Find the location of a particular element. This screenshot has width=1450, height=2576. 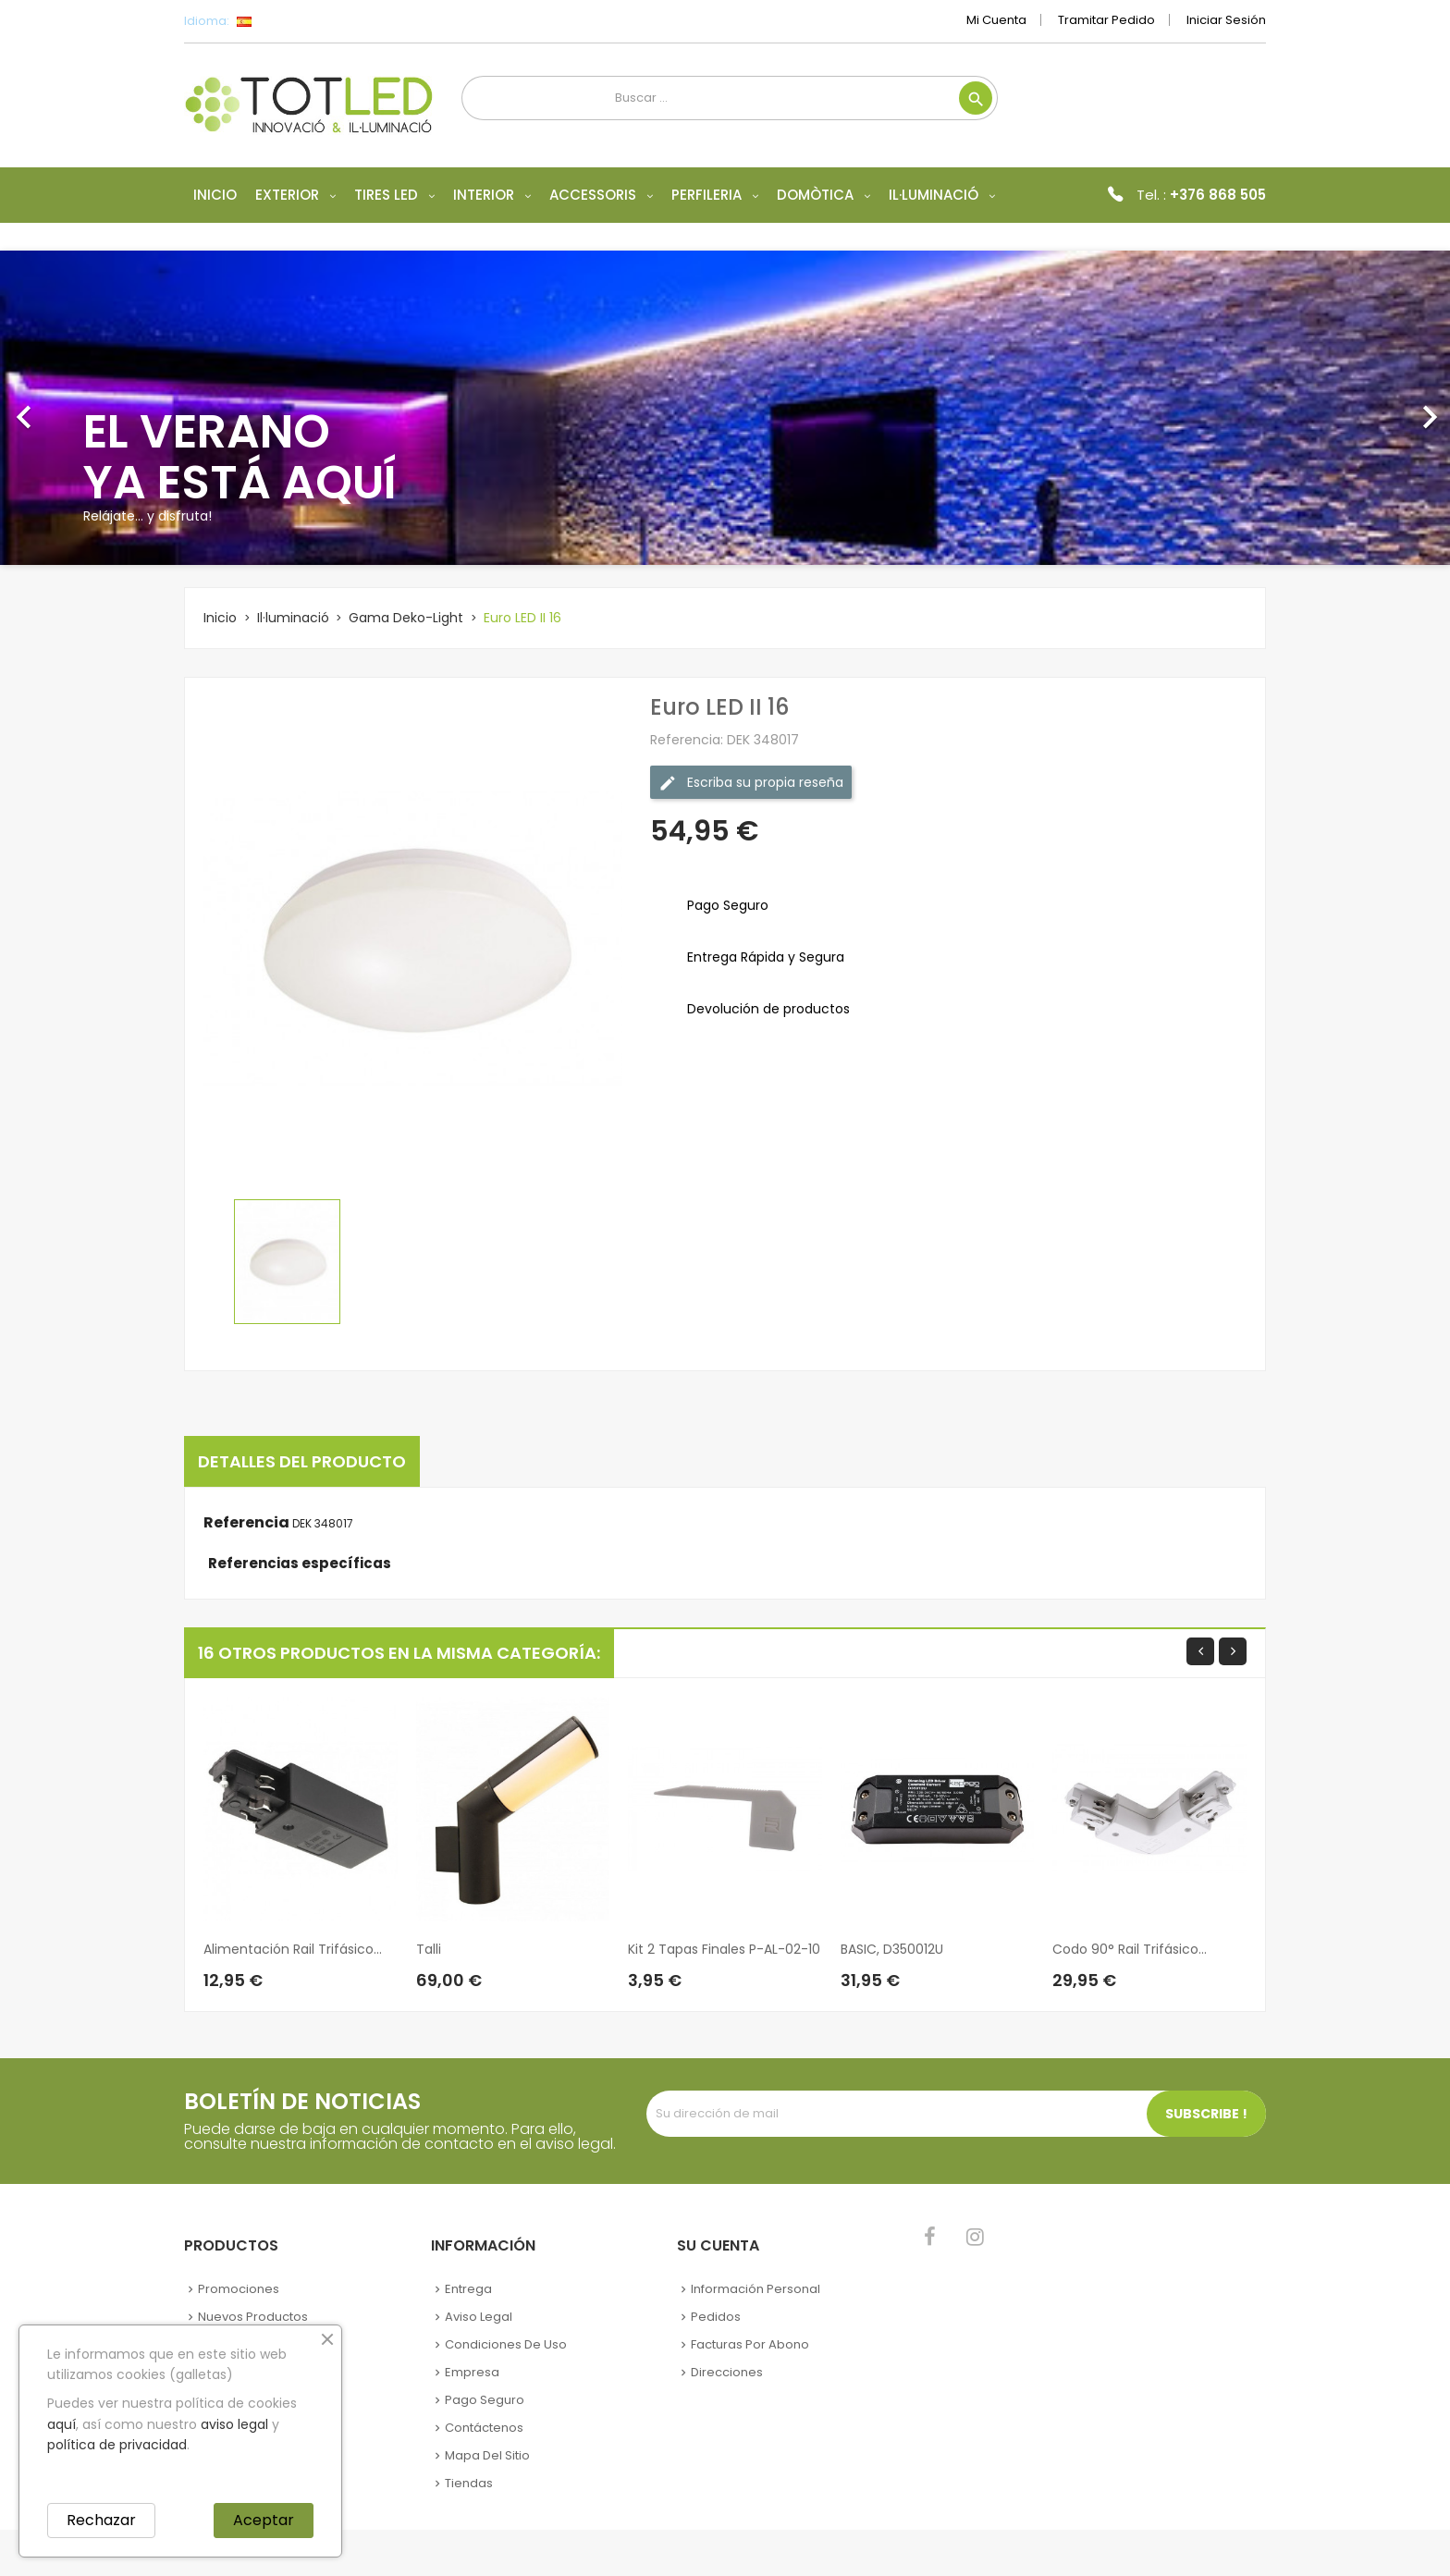

Entrega is located at coordinates (468, 2289).